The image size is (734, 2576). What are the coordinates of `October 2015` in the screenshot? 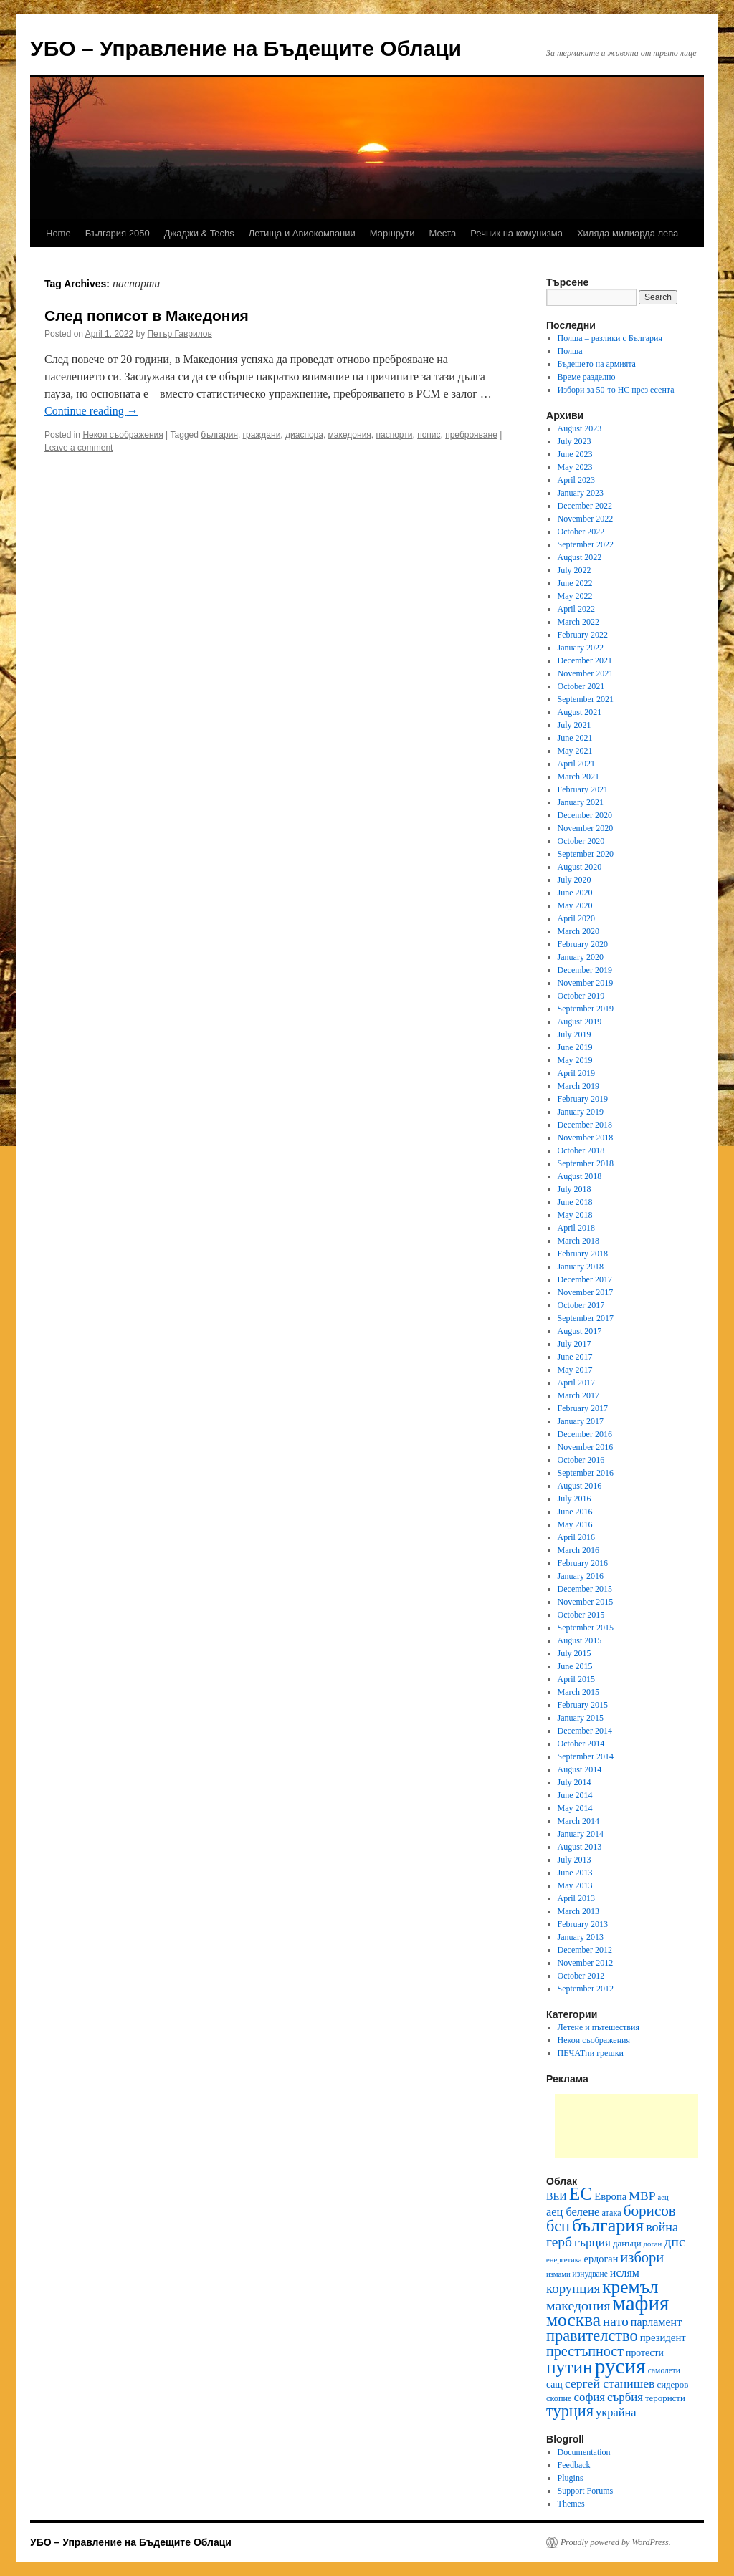 It's located at (581, 1615).